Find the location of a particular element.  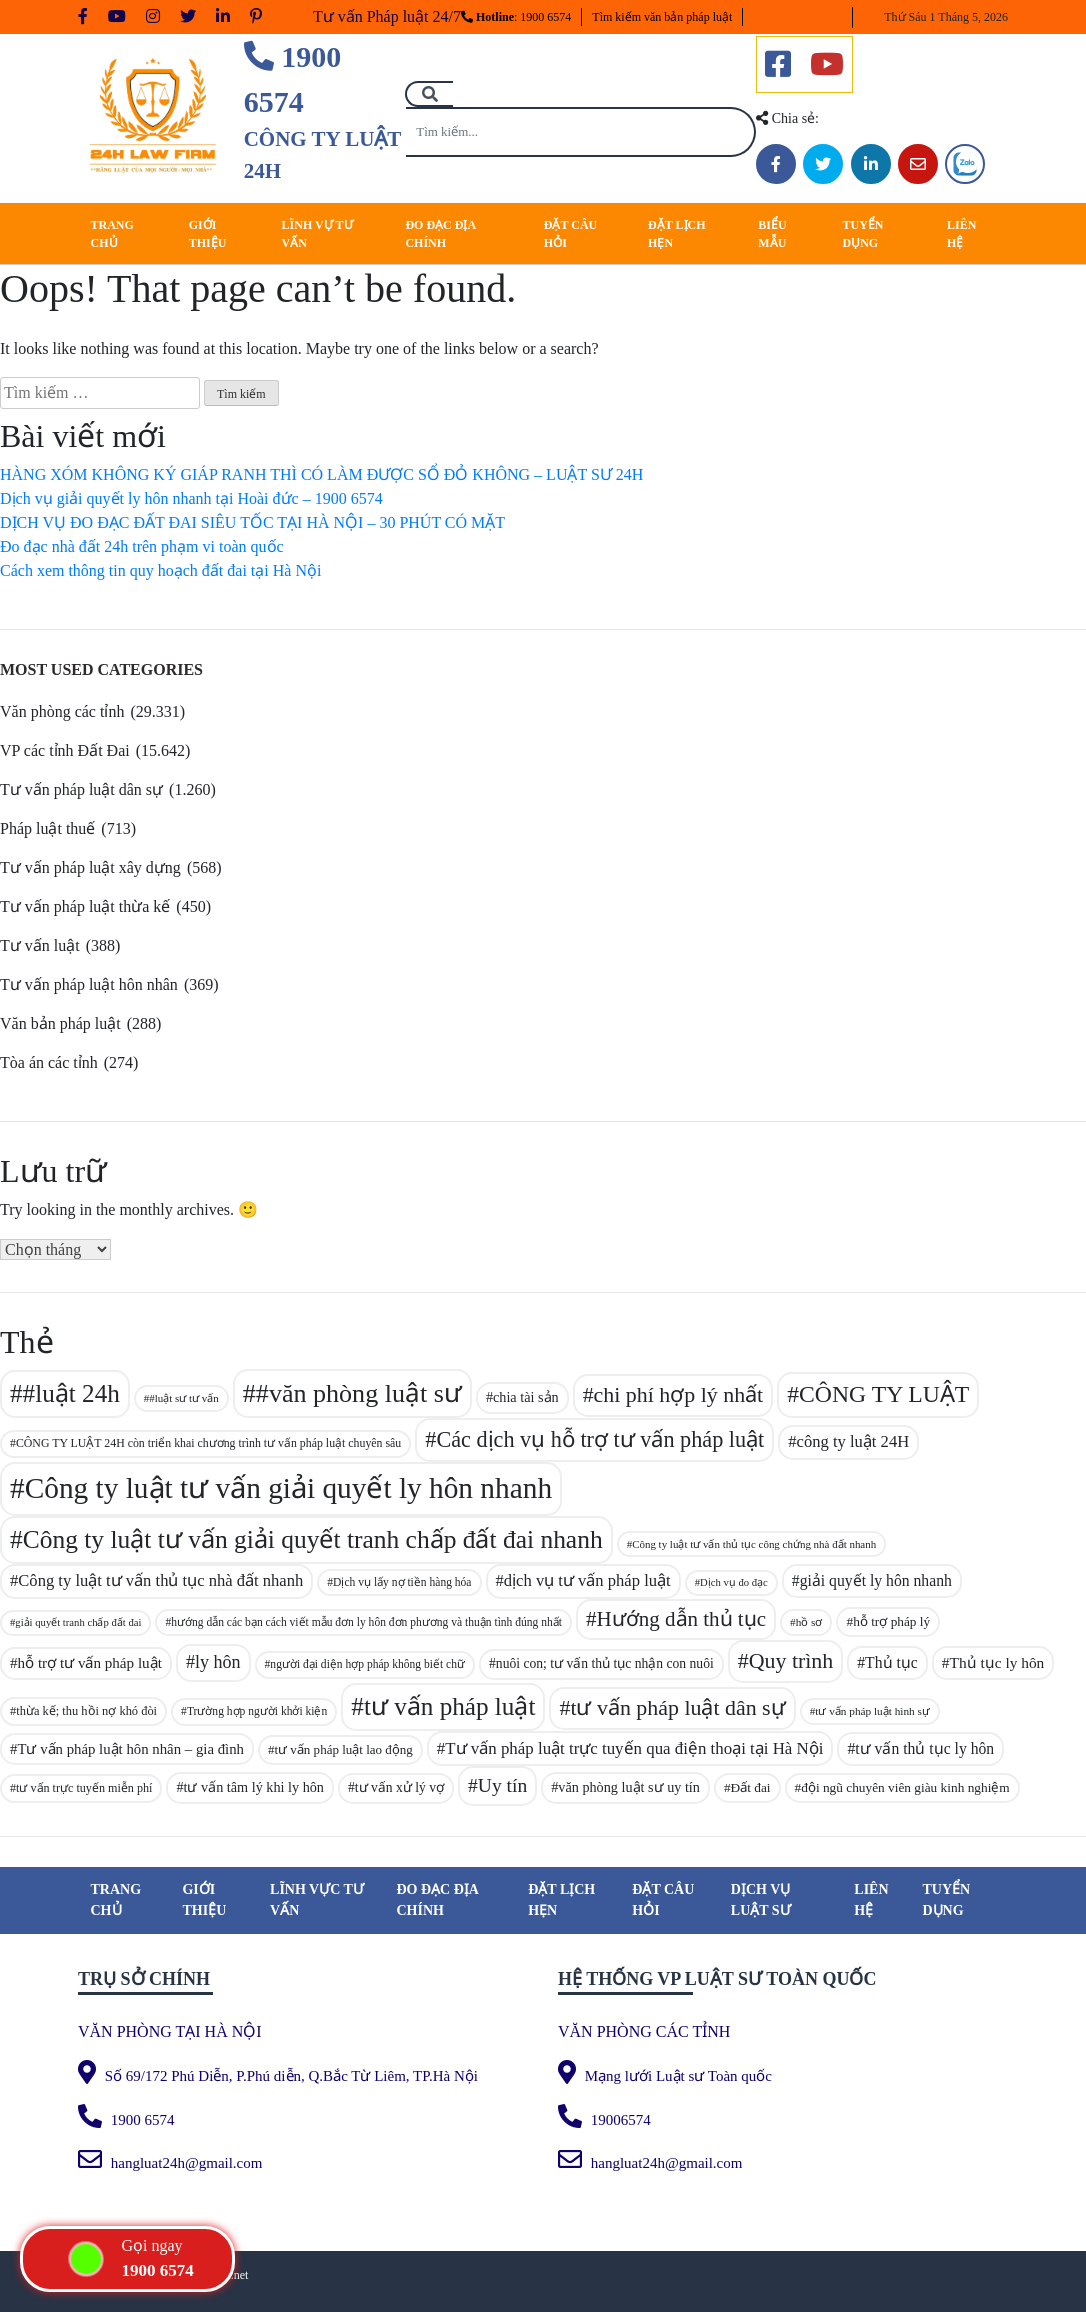

tư vấn pháp luật [tư vấn pháp luật (241 mục)] is located at coordinates (450, 1706).